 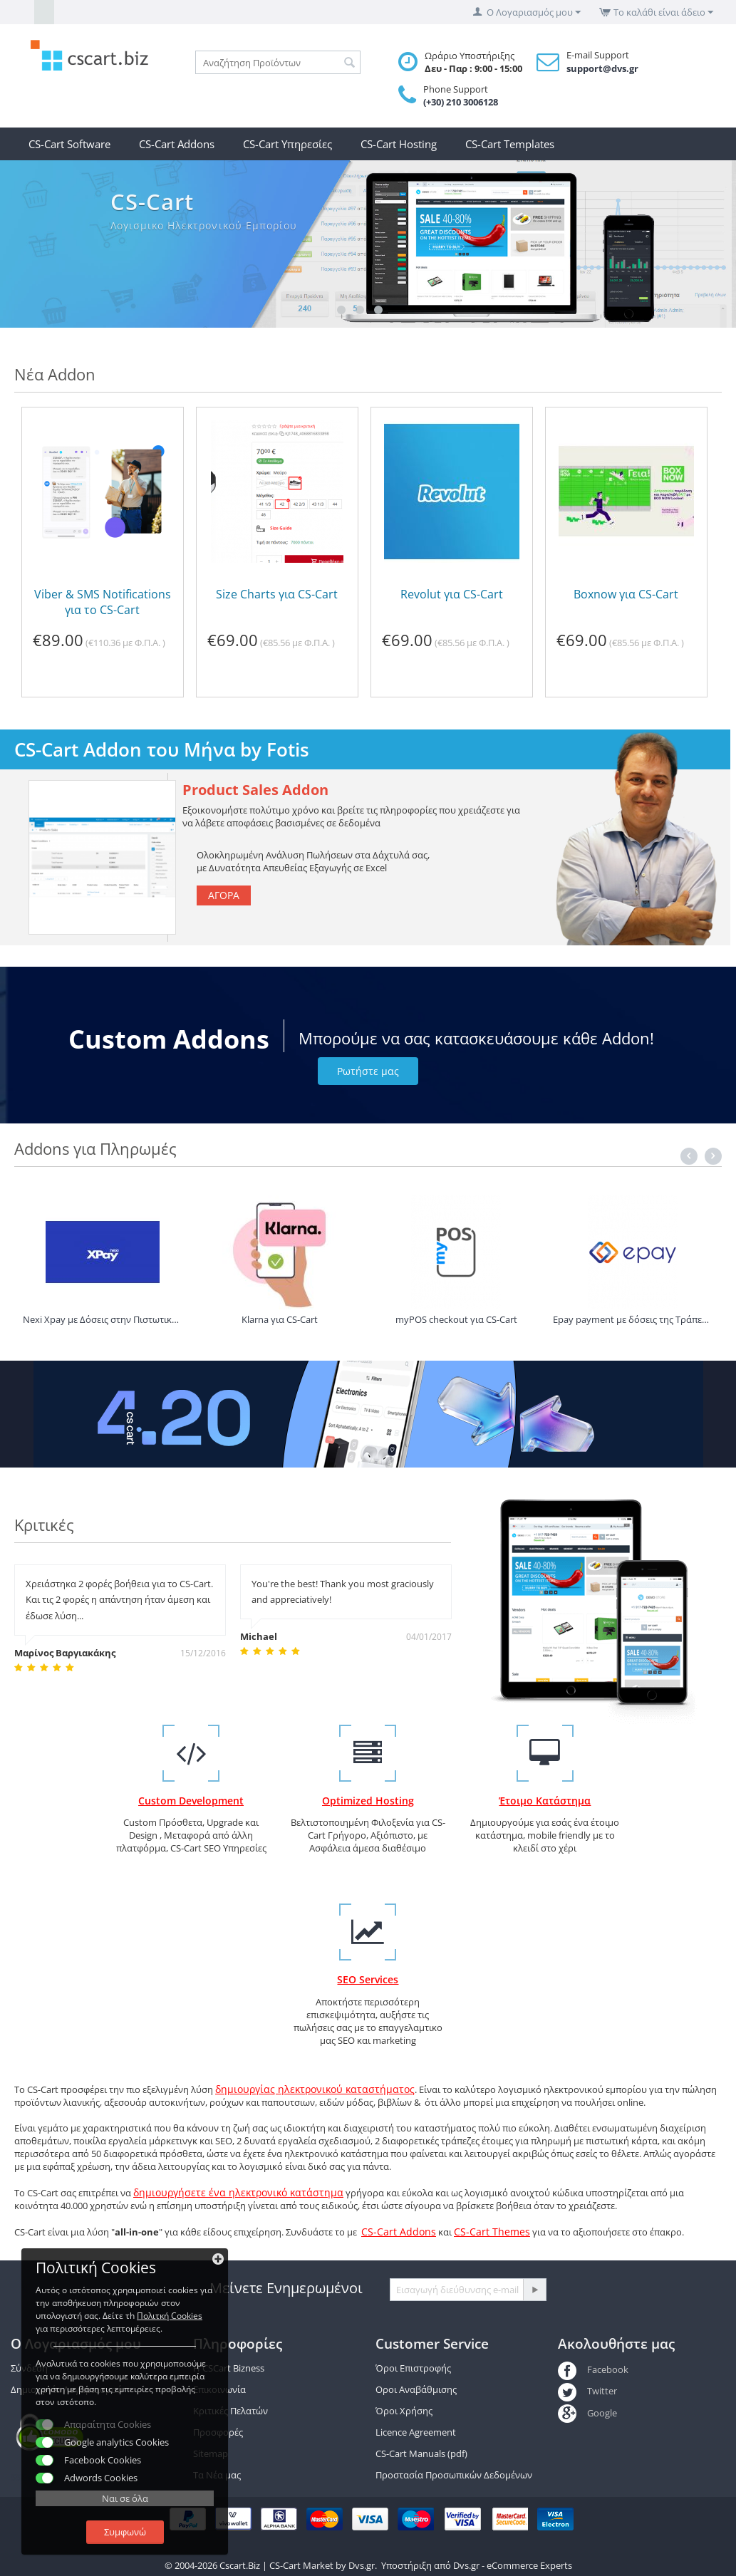 What do you see at coordinates (223, 895) in the screenshot?
I see `Αγορά` at bounding box center [223, 895].